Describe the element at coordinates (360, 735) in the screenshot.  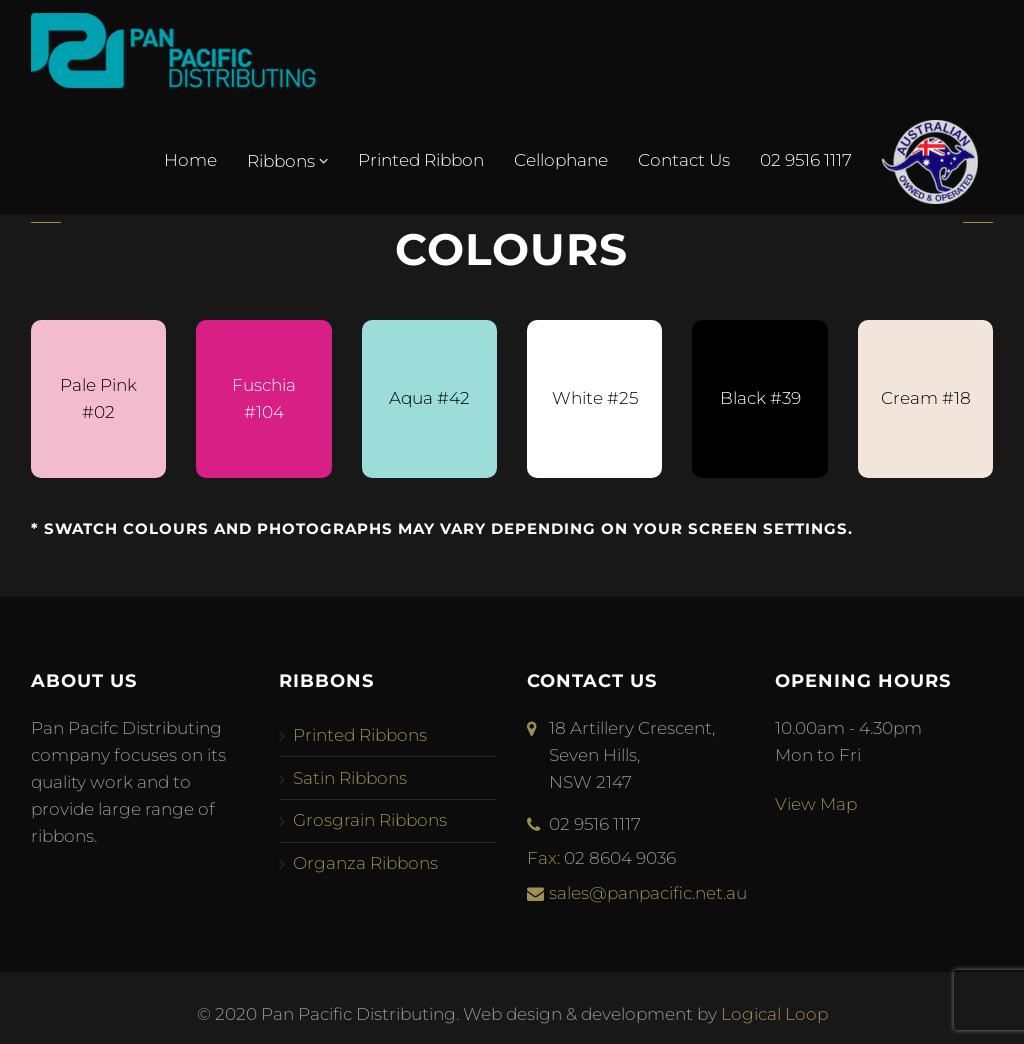
I see `Printed Ribbons` at that location.